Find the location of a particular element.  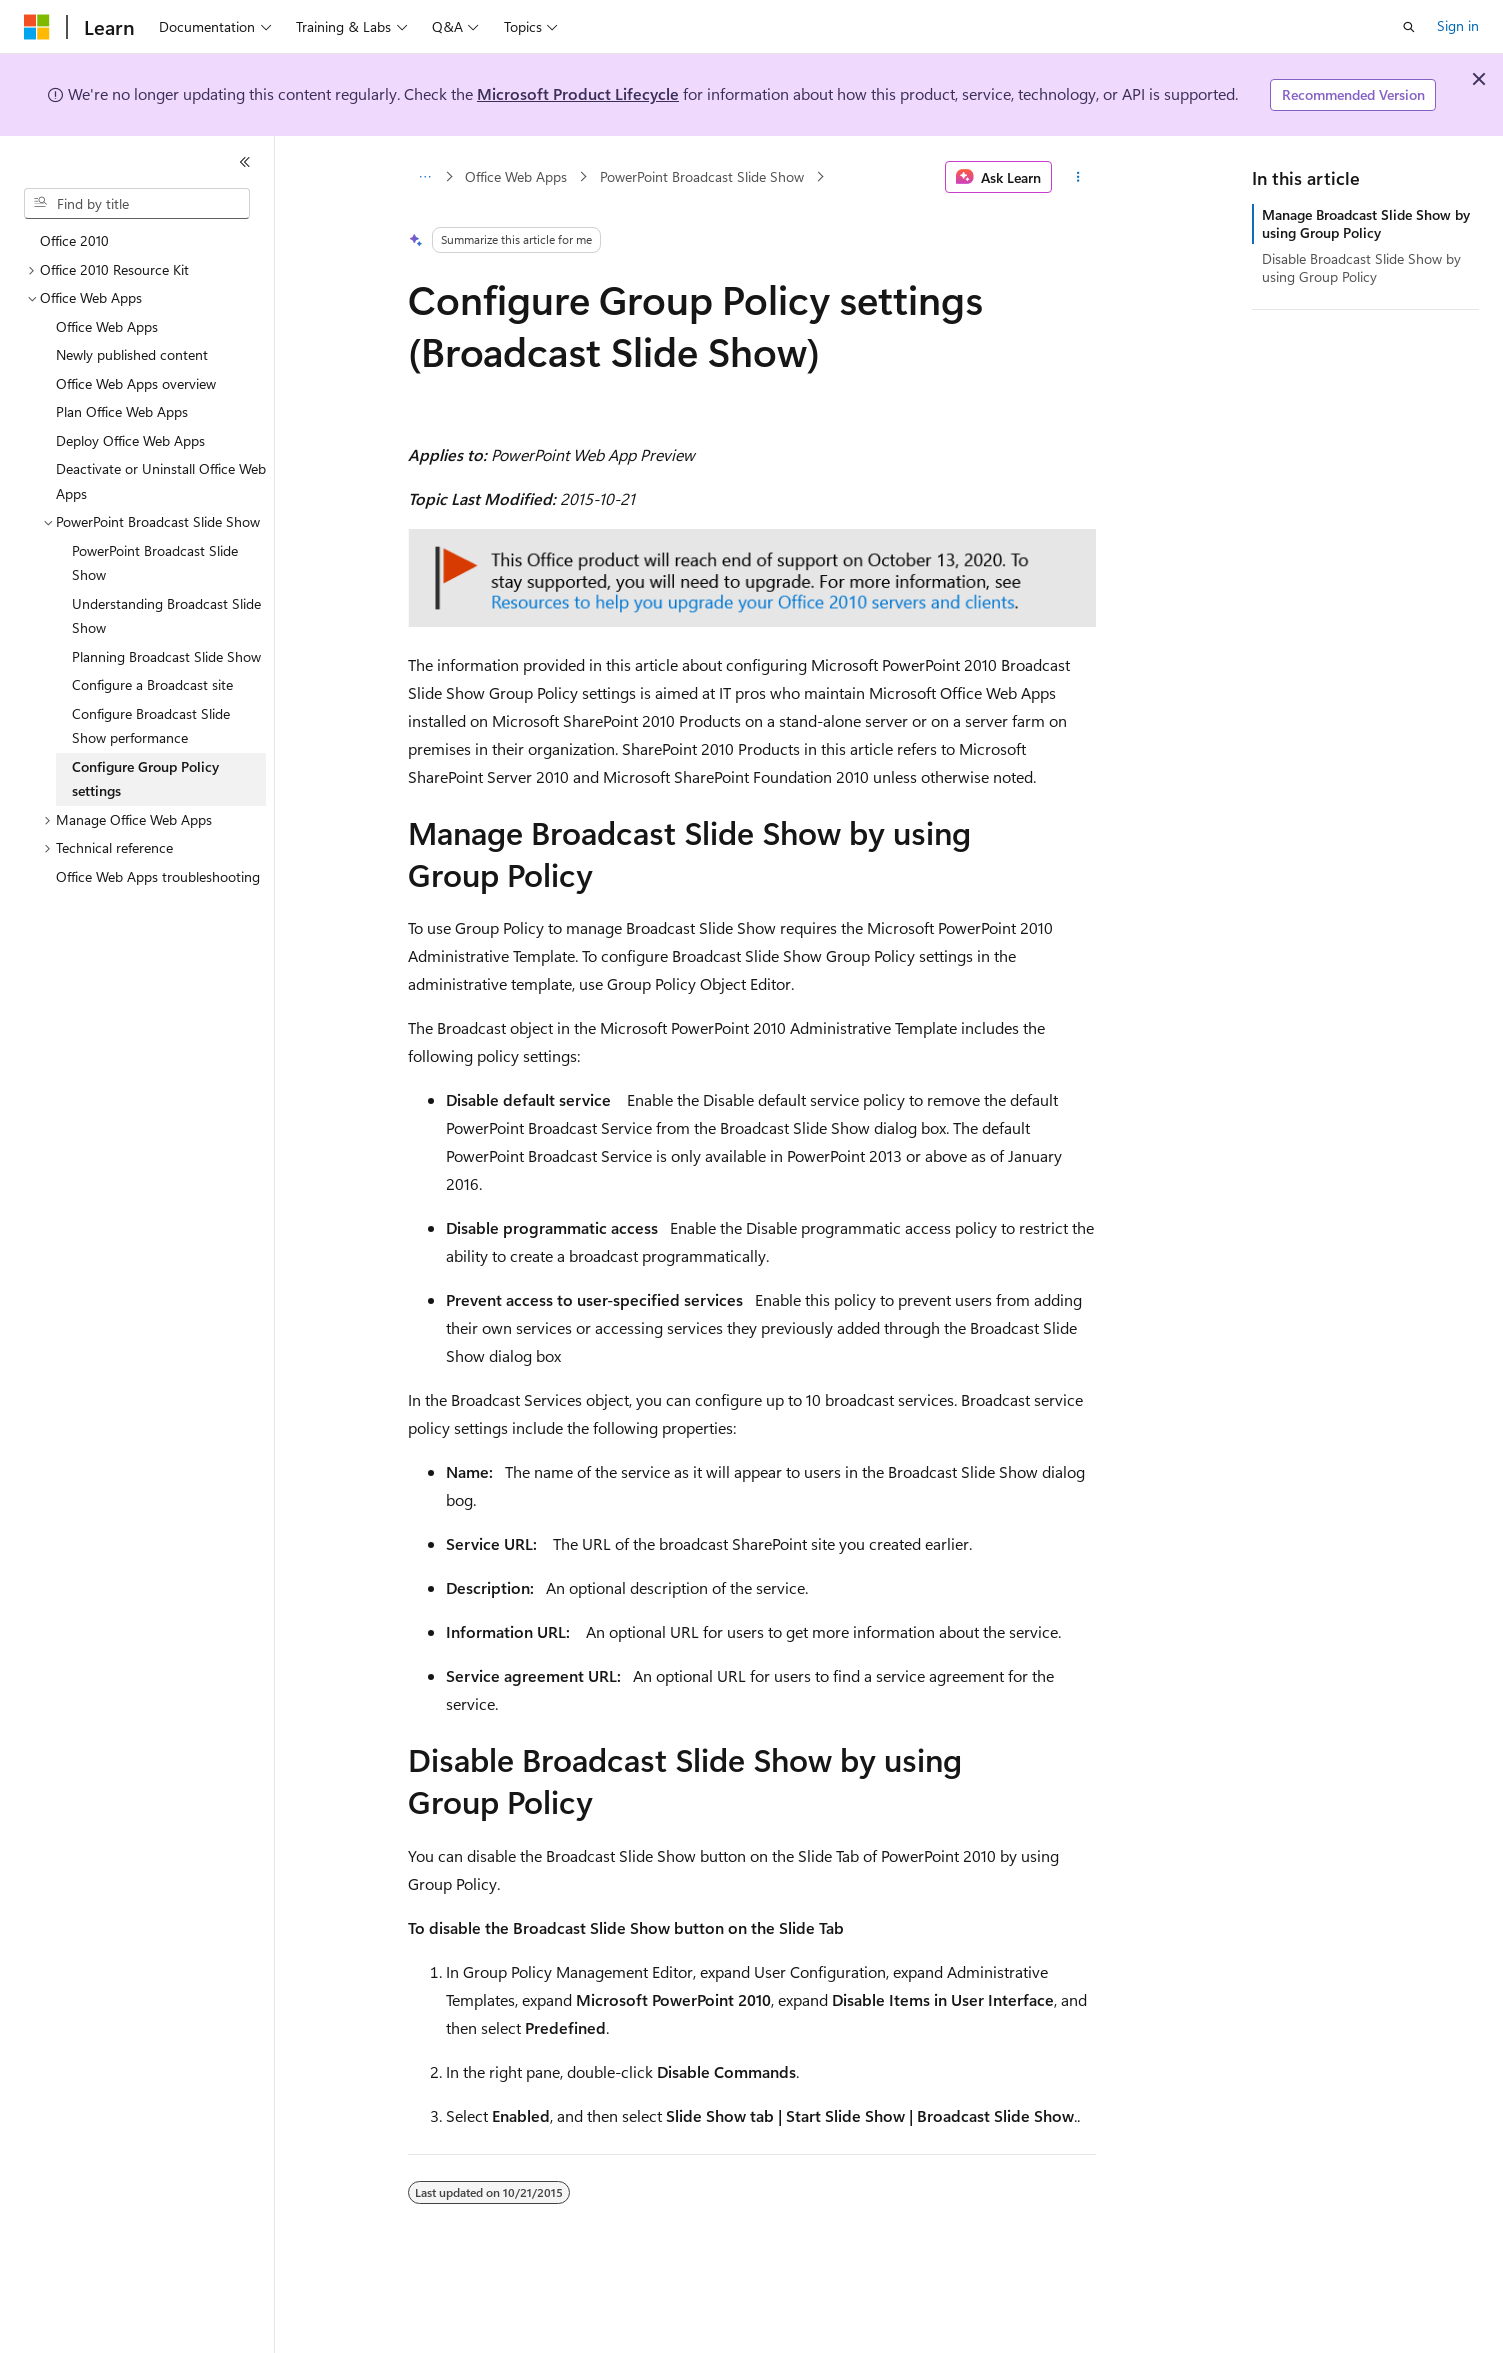

Sign in is located at coordinates (1458, 25).